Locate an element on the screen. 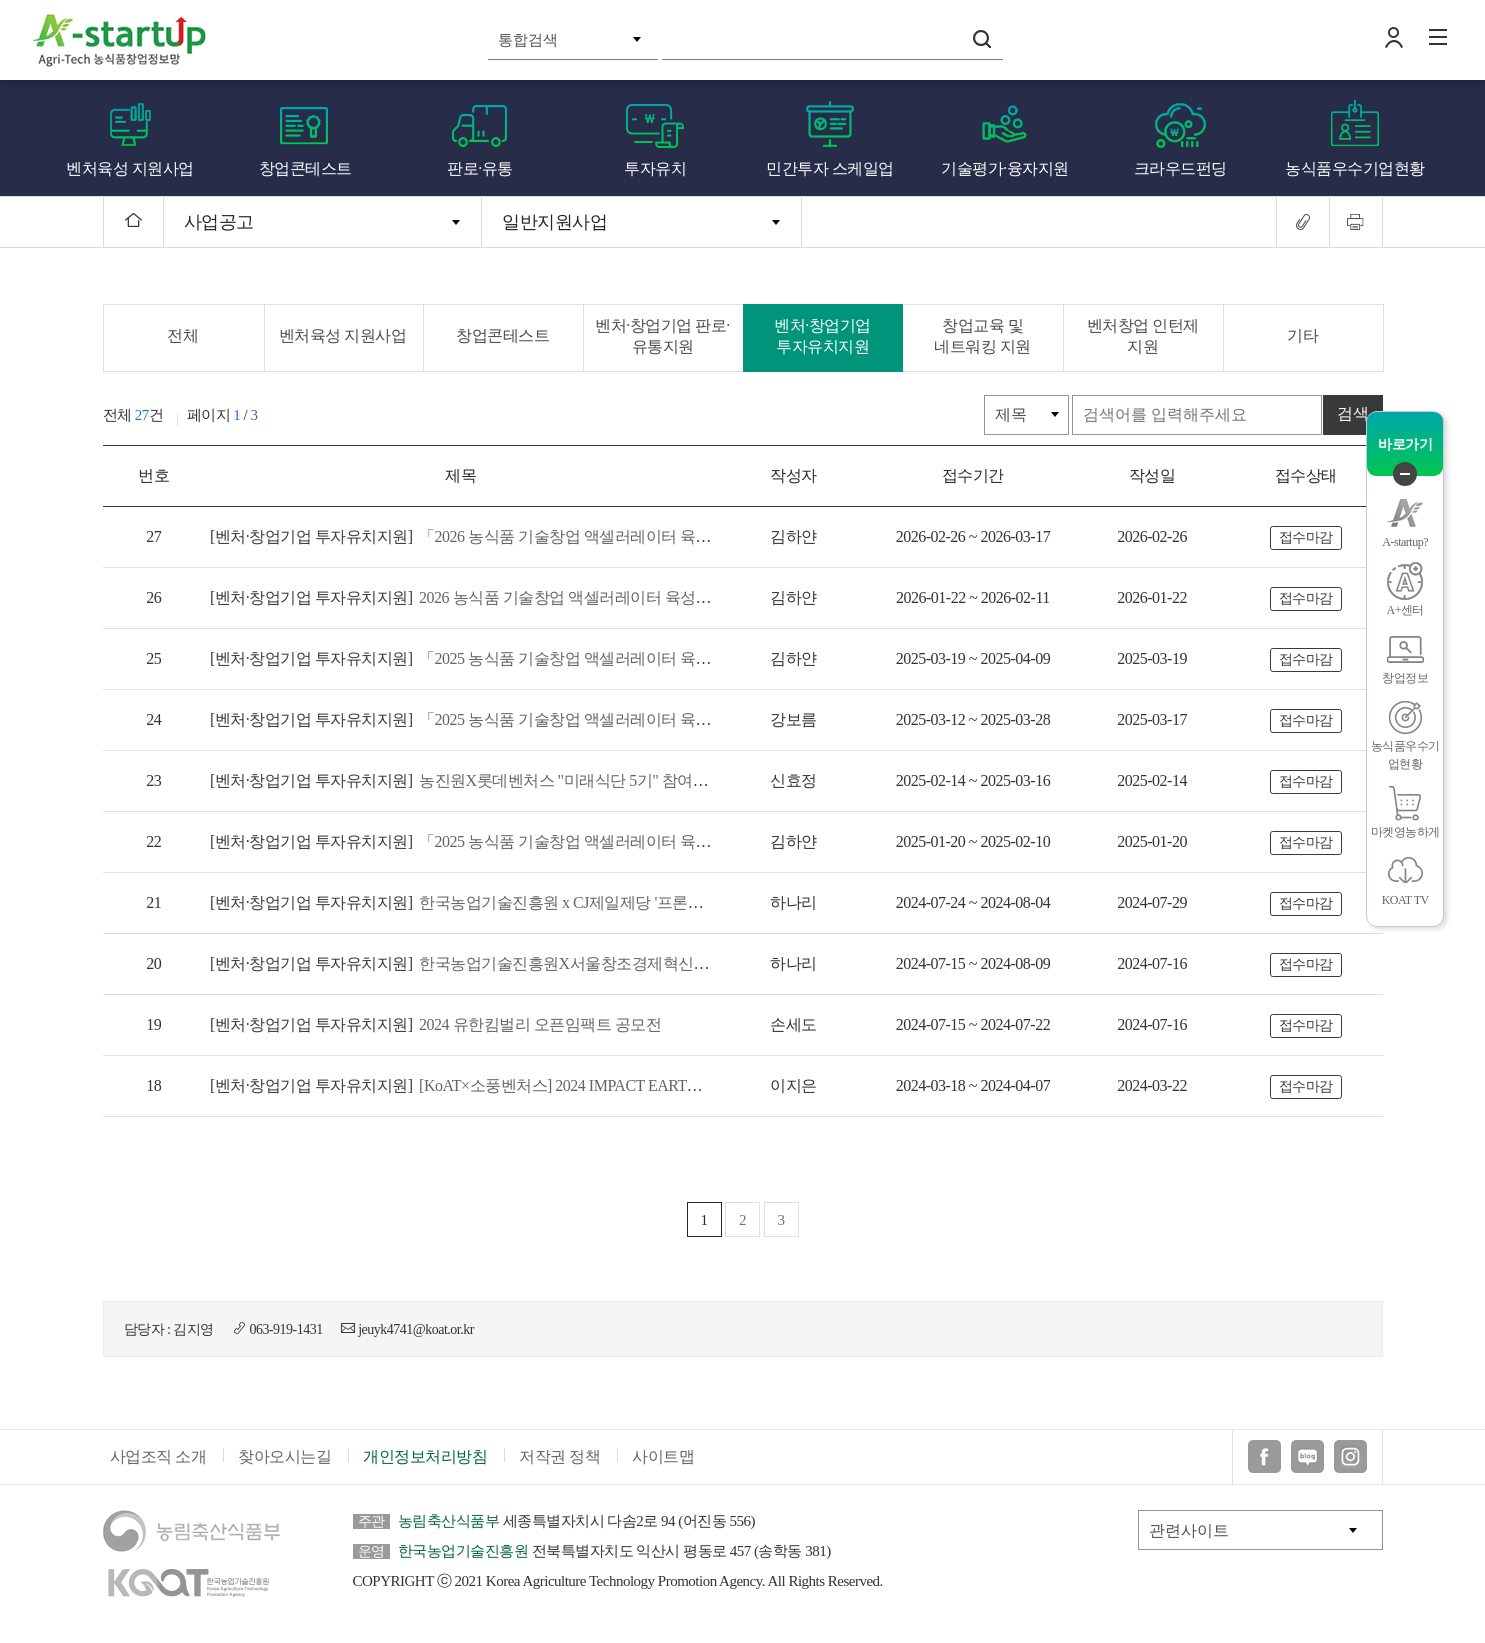 Image resolution: width=1485 pixels, height=1643 pixels. 투자유치 is located at coordinates (655, 168).